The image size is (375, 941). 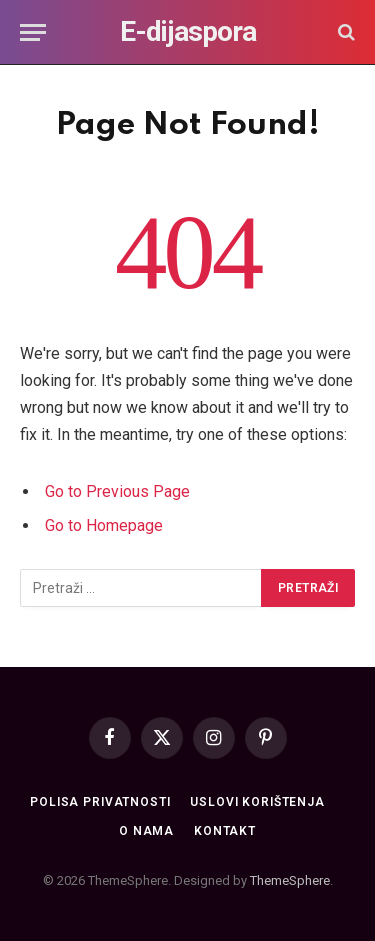 I want to click on O nama, so click(x=146, y=831).